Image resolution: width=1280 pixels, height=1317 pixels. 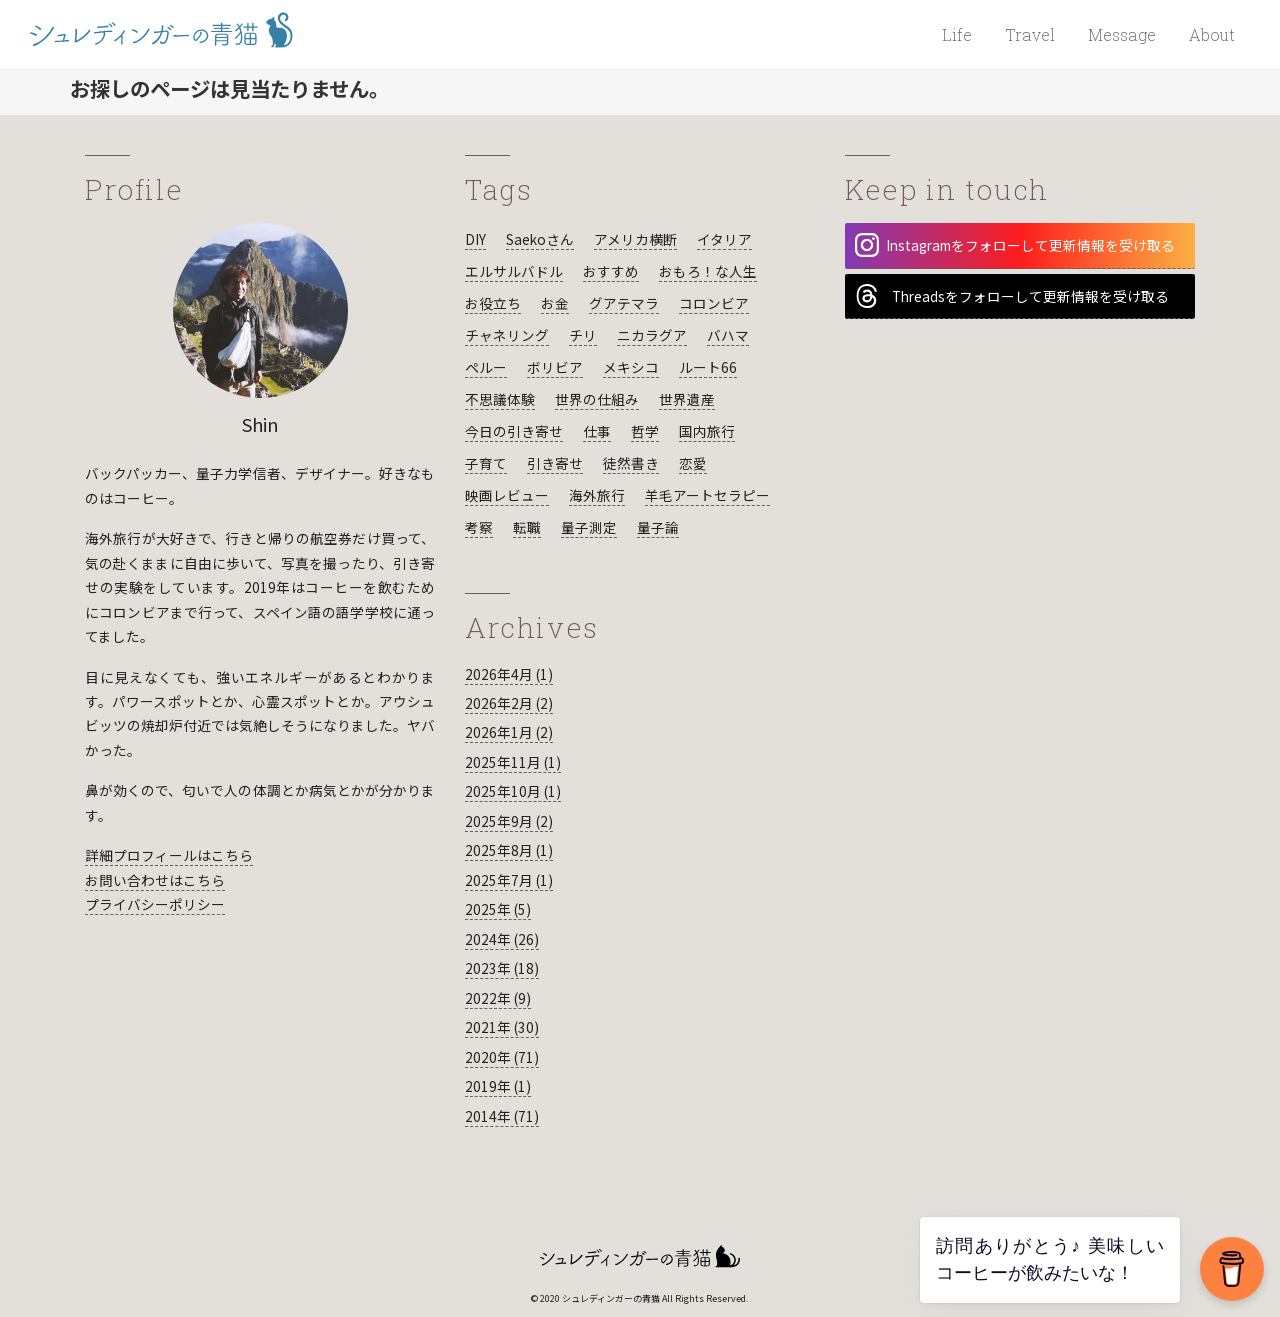 I want to click on 2024年 (26), so click(x=502, y=939).